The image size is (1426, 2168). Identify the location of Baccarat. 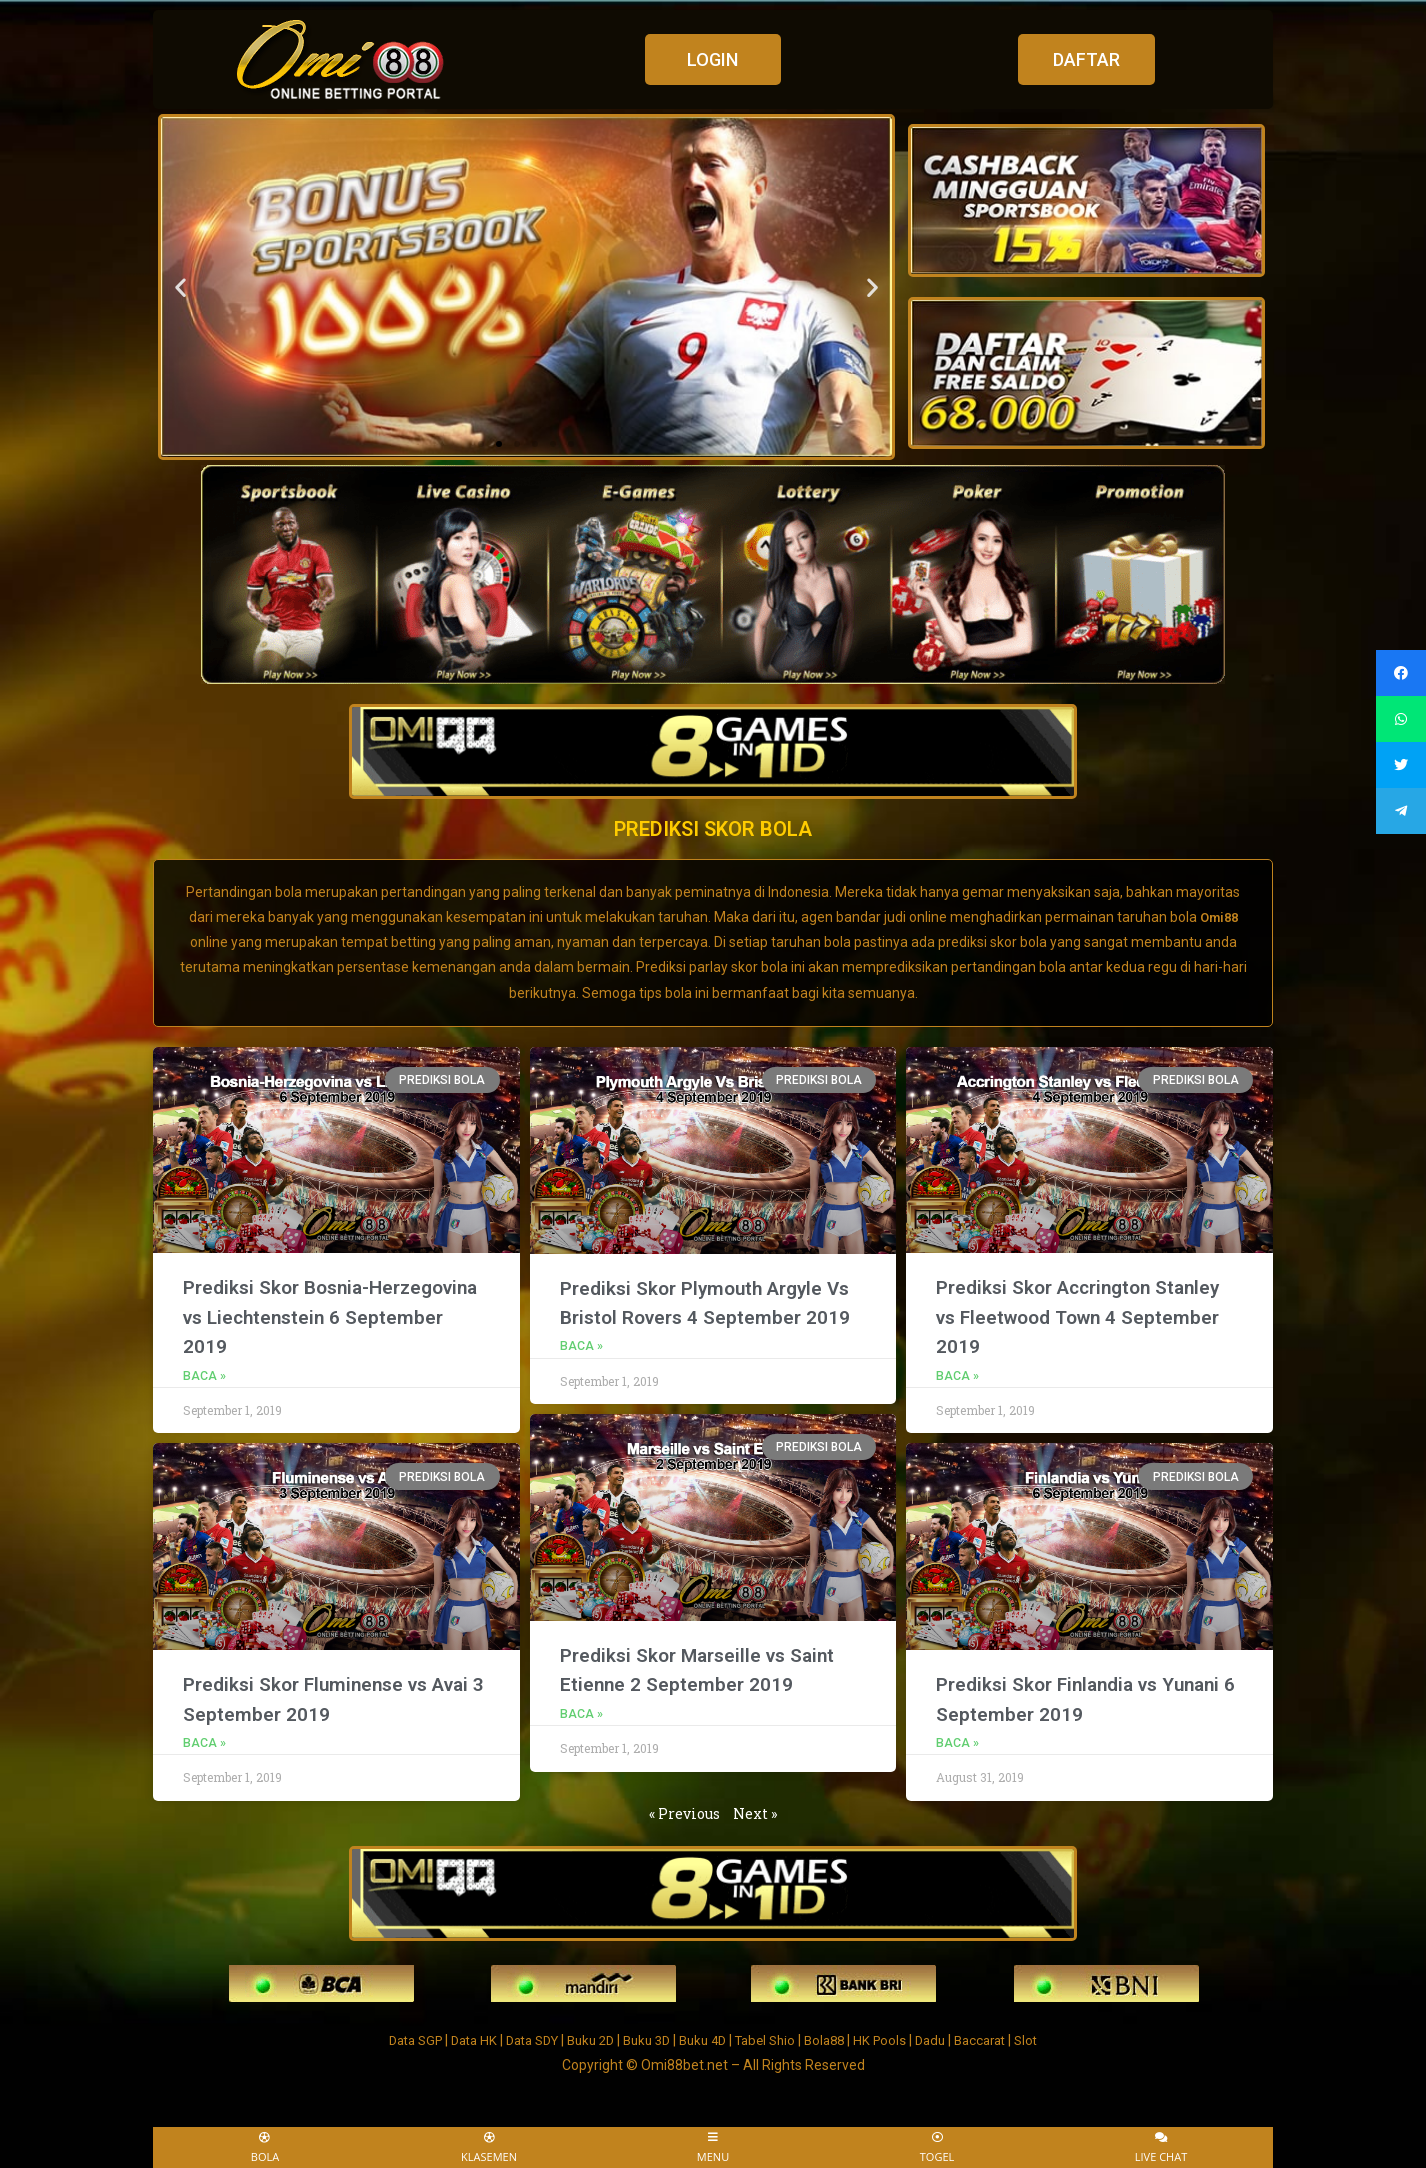
(1003, 2039).